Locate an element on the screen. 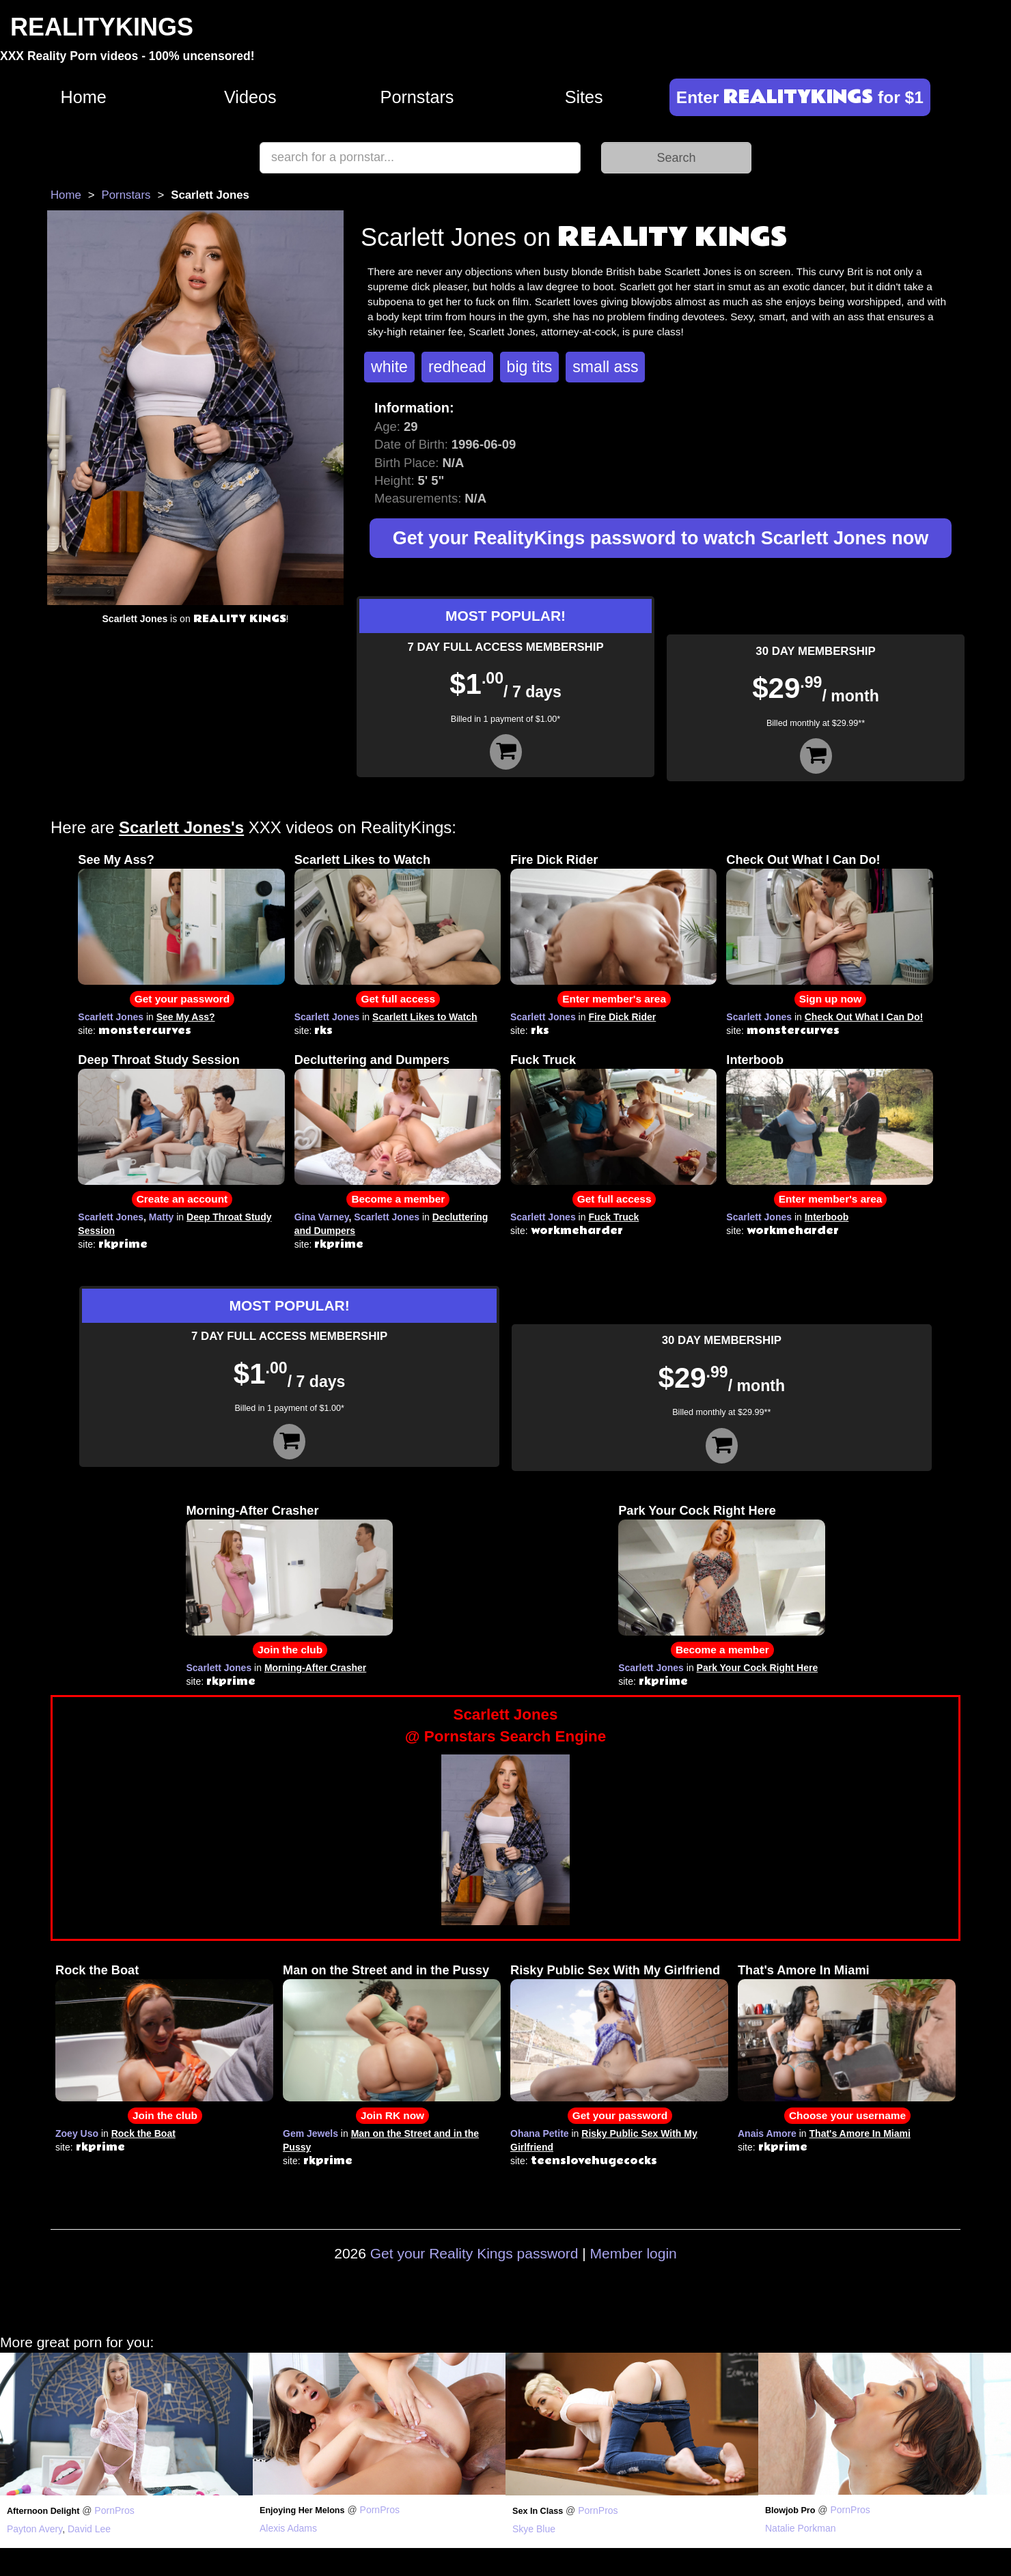 The image size is (1011, 2576). Sex In Class is located at coordinates (537, 2511).